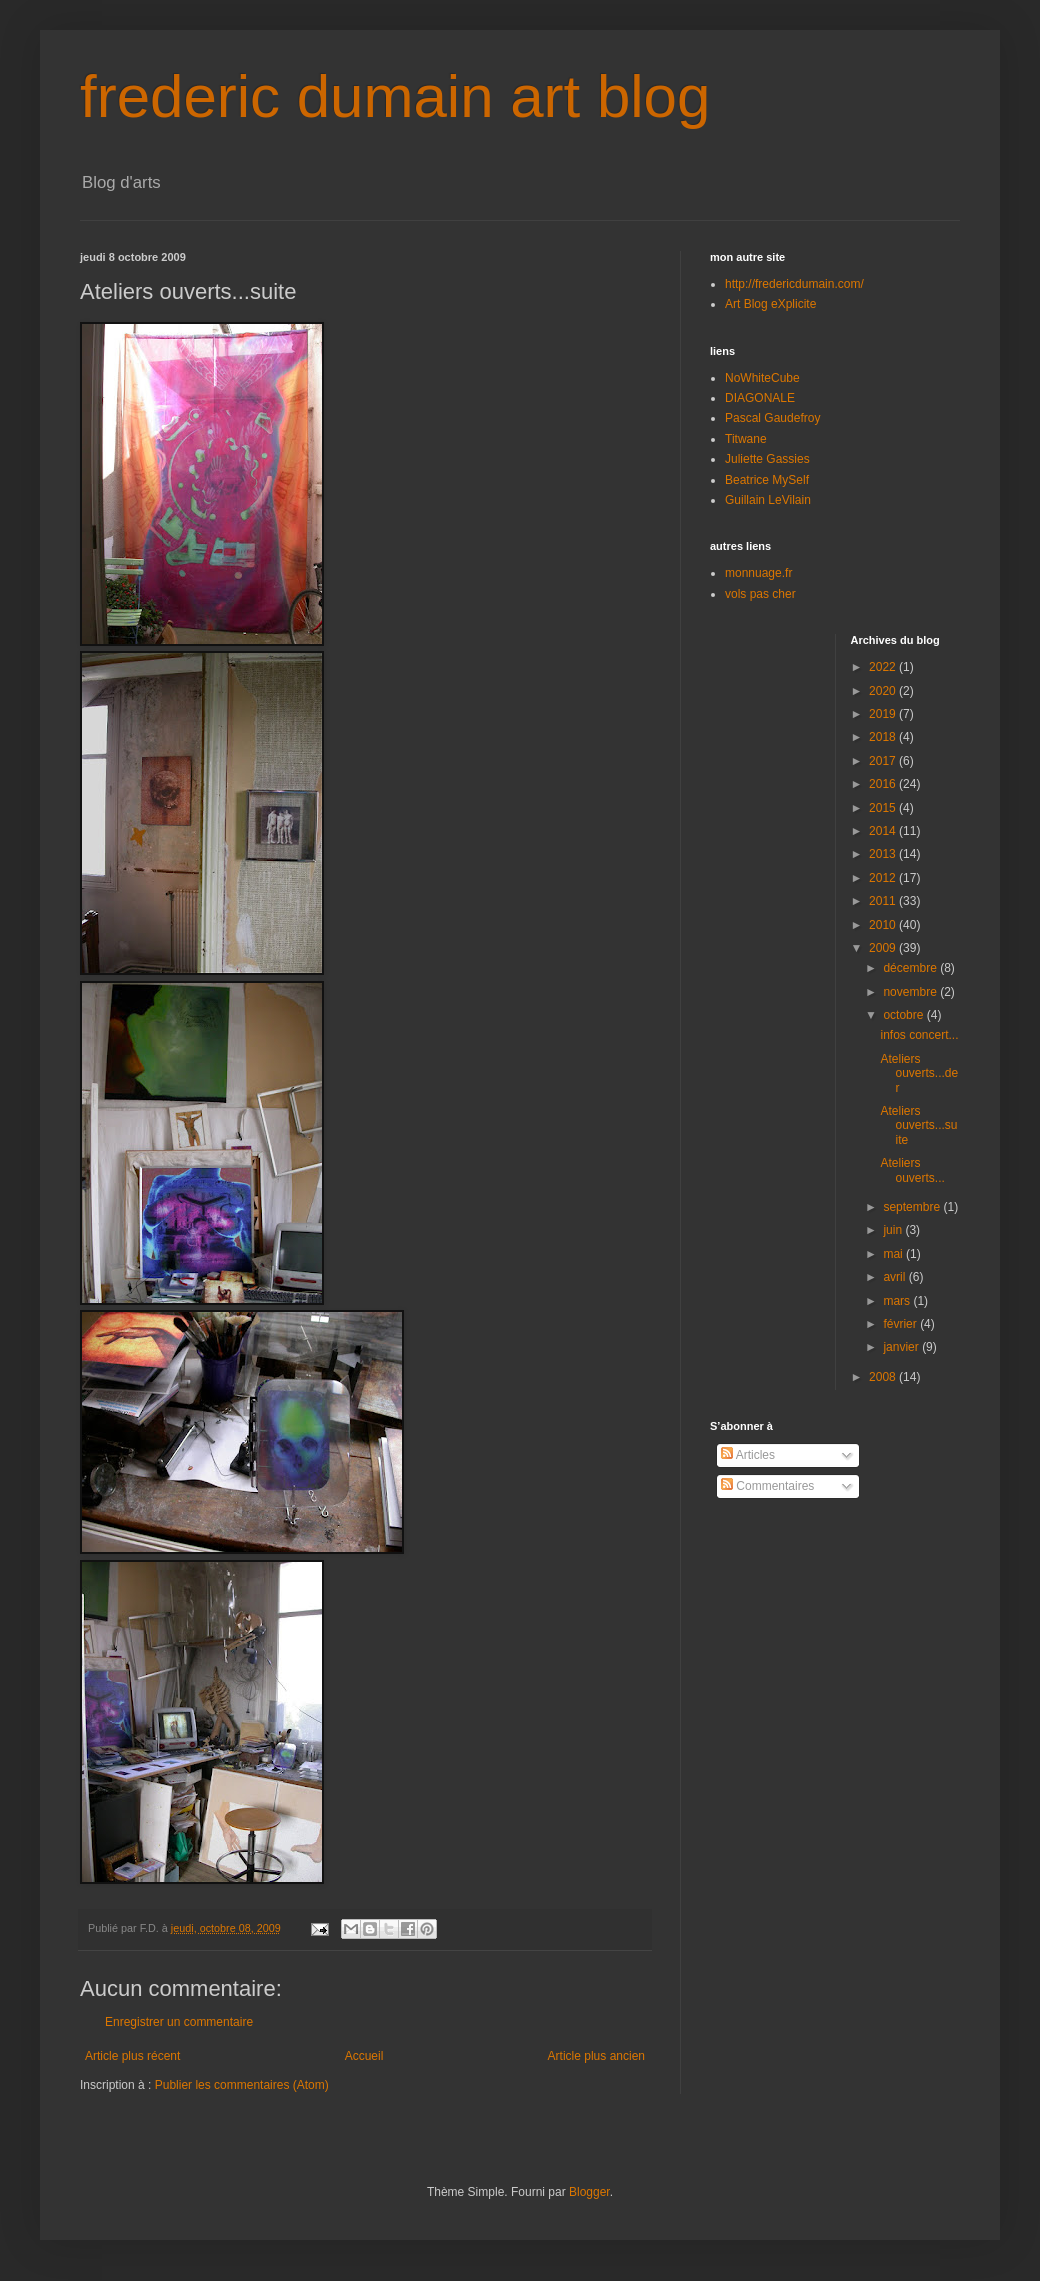 This screenshot has width=1040, height=2281. Describe the element at coordinates (884, 925) in the screenshot. I see `2010` at that location.